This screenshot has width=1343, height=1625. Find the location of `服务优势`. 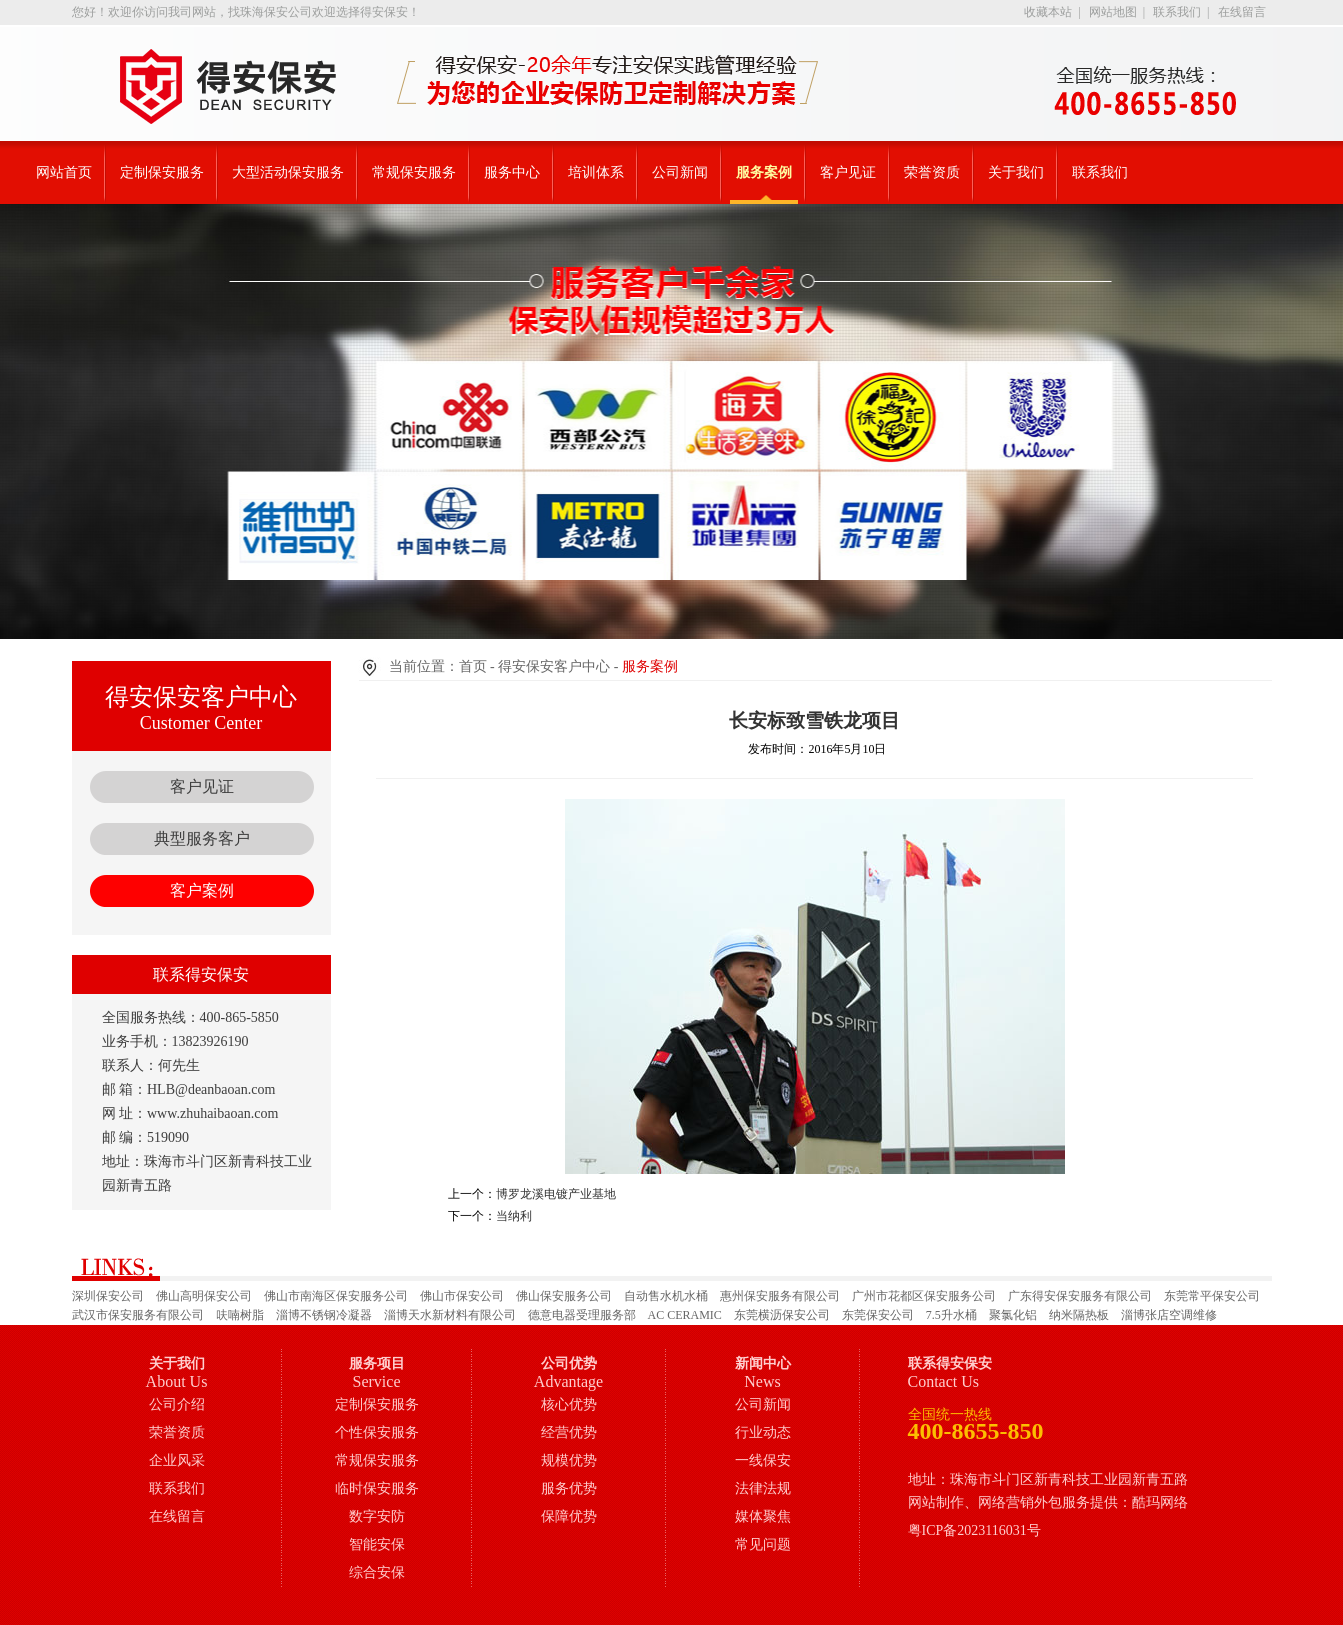

服务优势 is located at coordinates (569, 1488).